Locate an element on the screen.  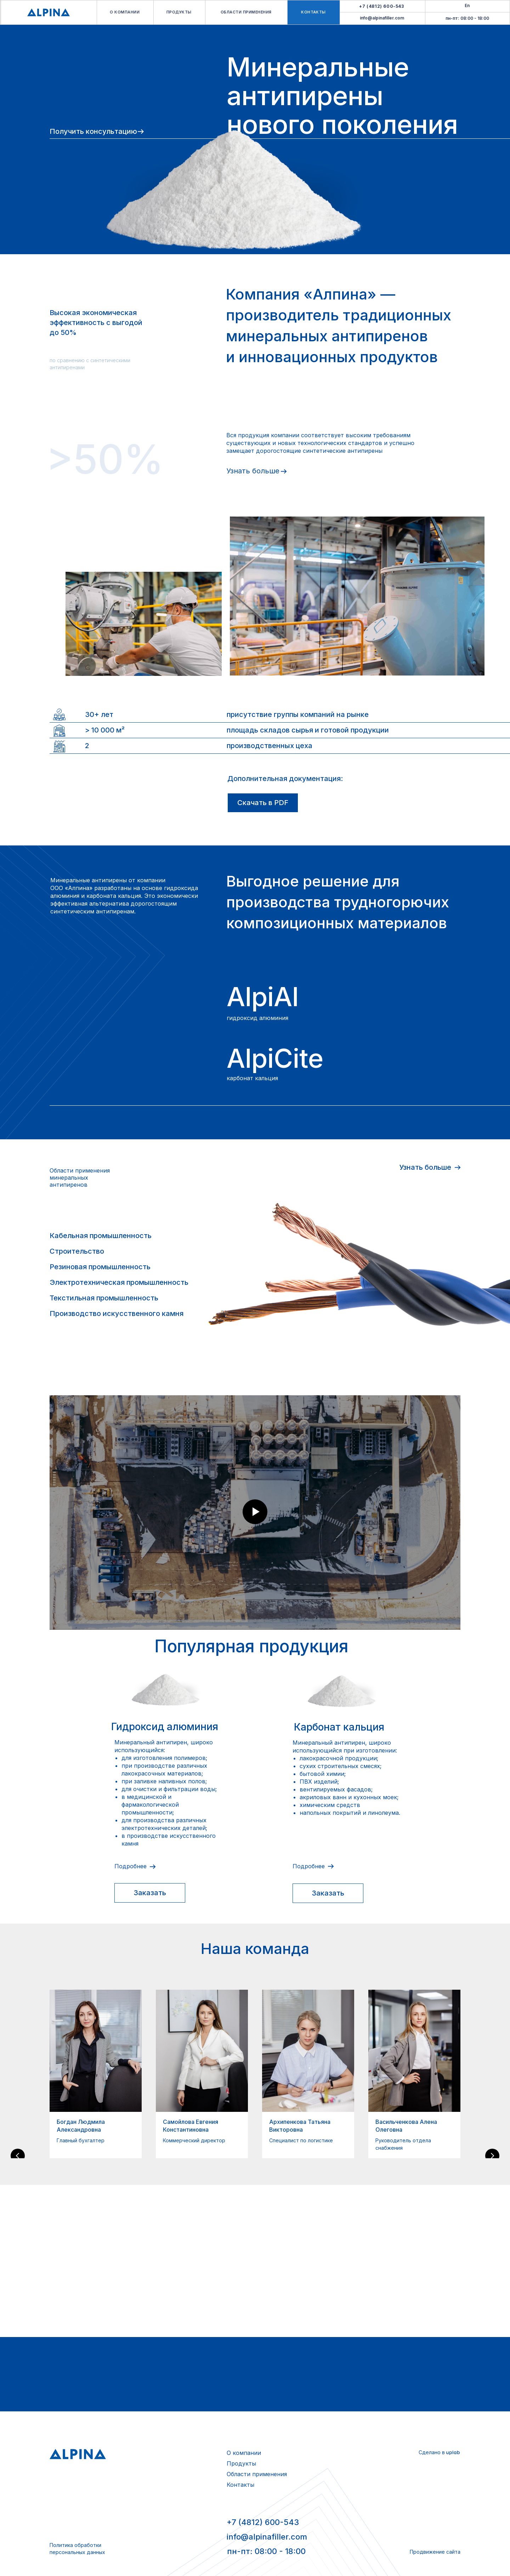
Продвижение сайта is located at coordinates (435, 2552).